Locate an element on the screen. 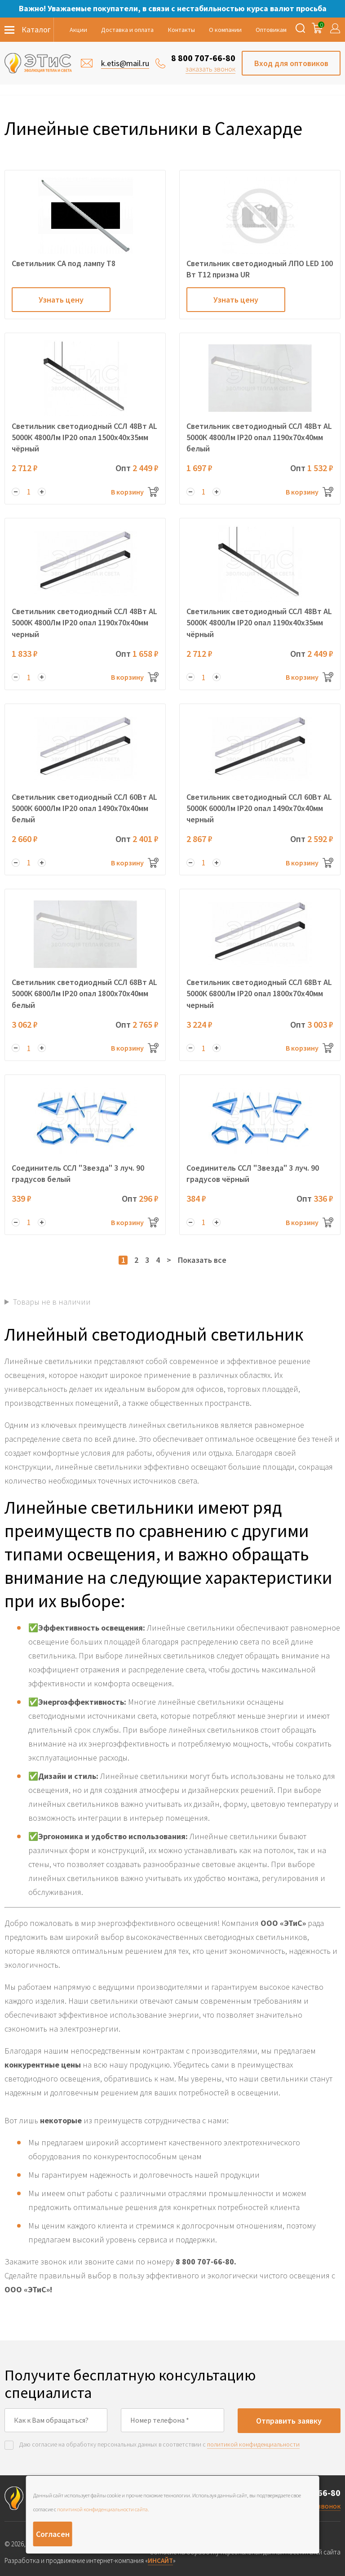 This screenshot has height=2576, width=345. политикой конфиденциальности is located at coordinates (253, 2444).